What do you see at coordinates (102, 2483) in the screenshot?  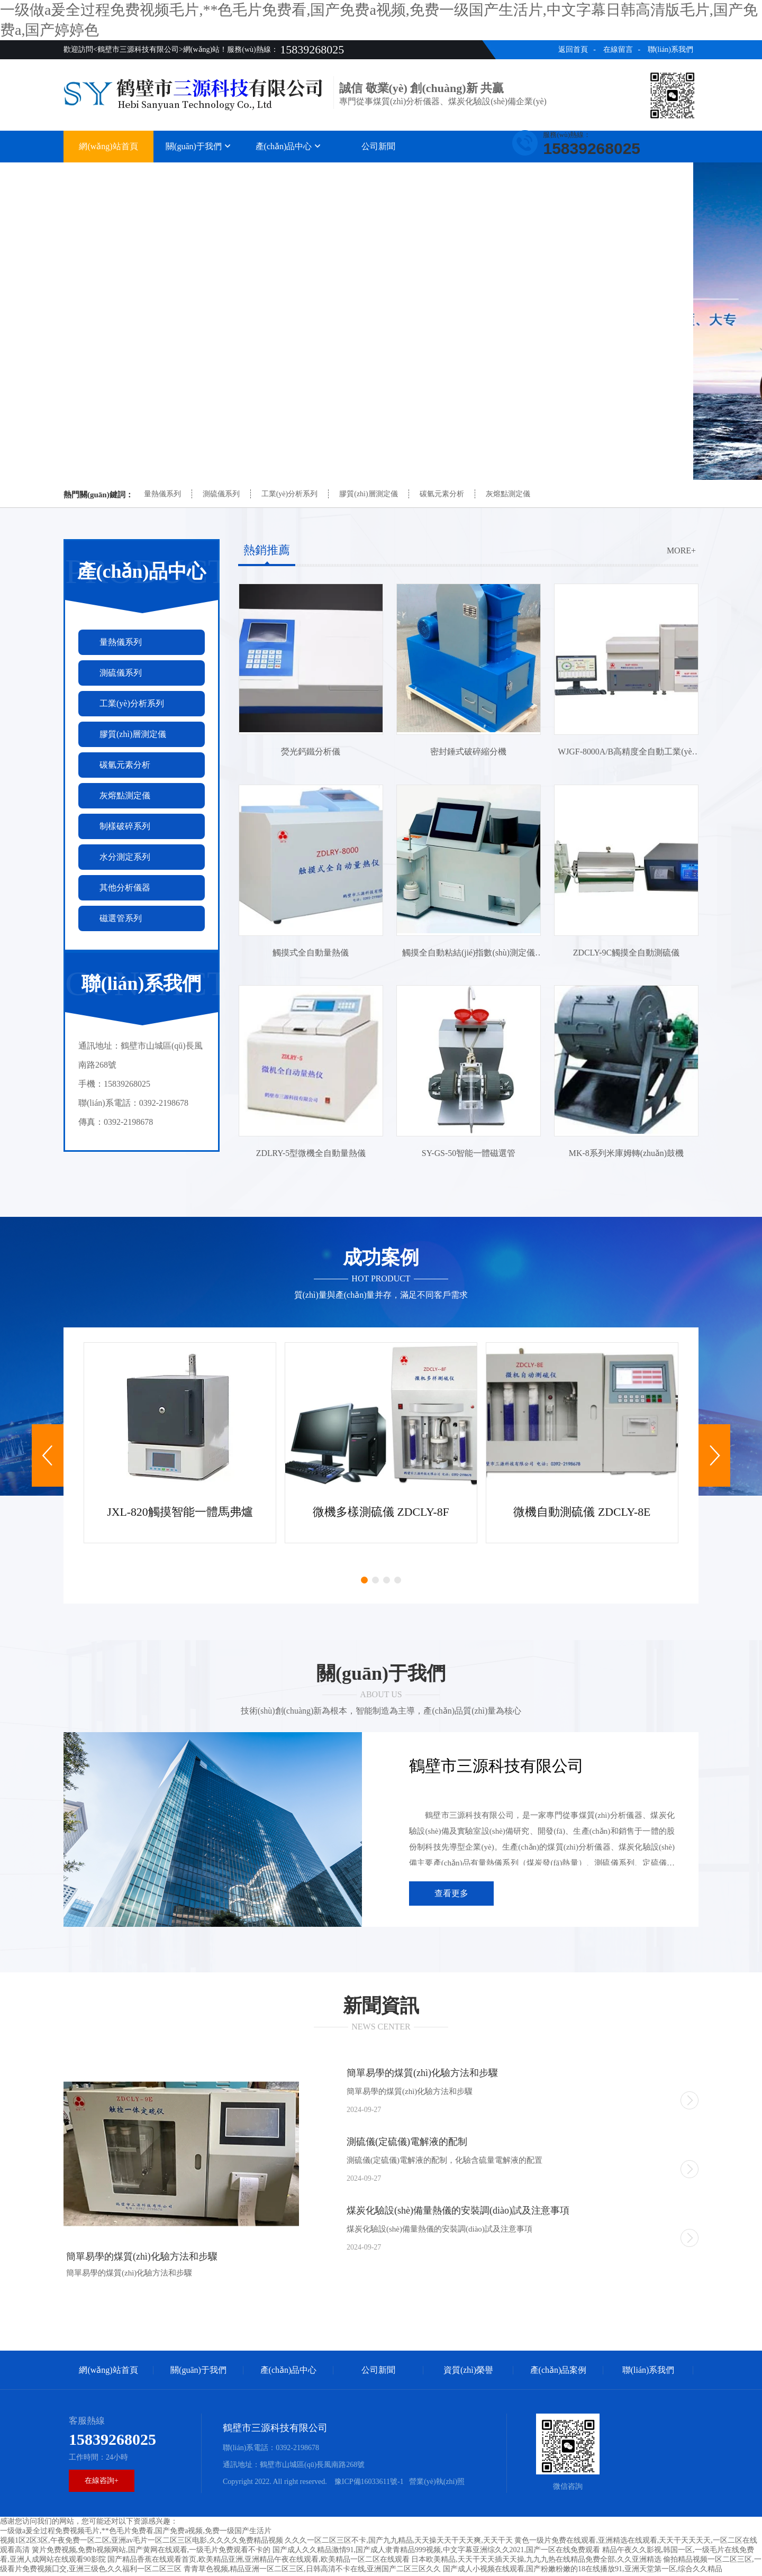 I see `在線咨詢+` at bounding box center [102, 2483].